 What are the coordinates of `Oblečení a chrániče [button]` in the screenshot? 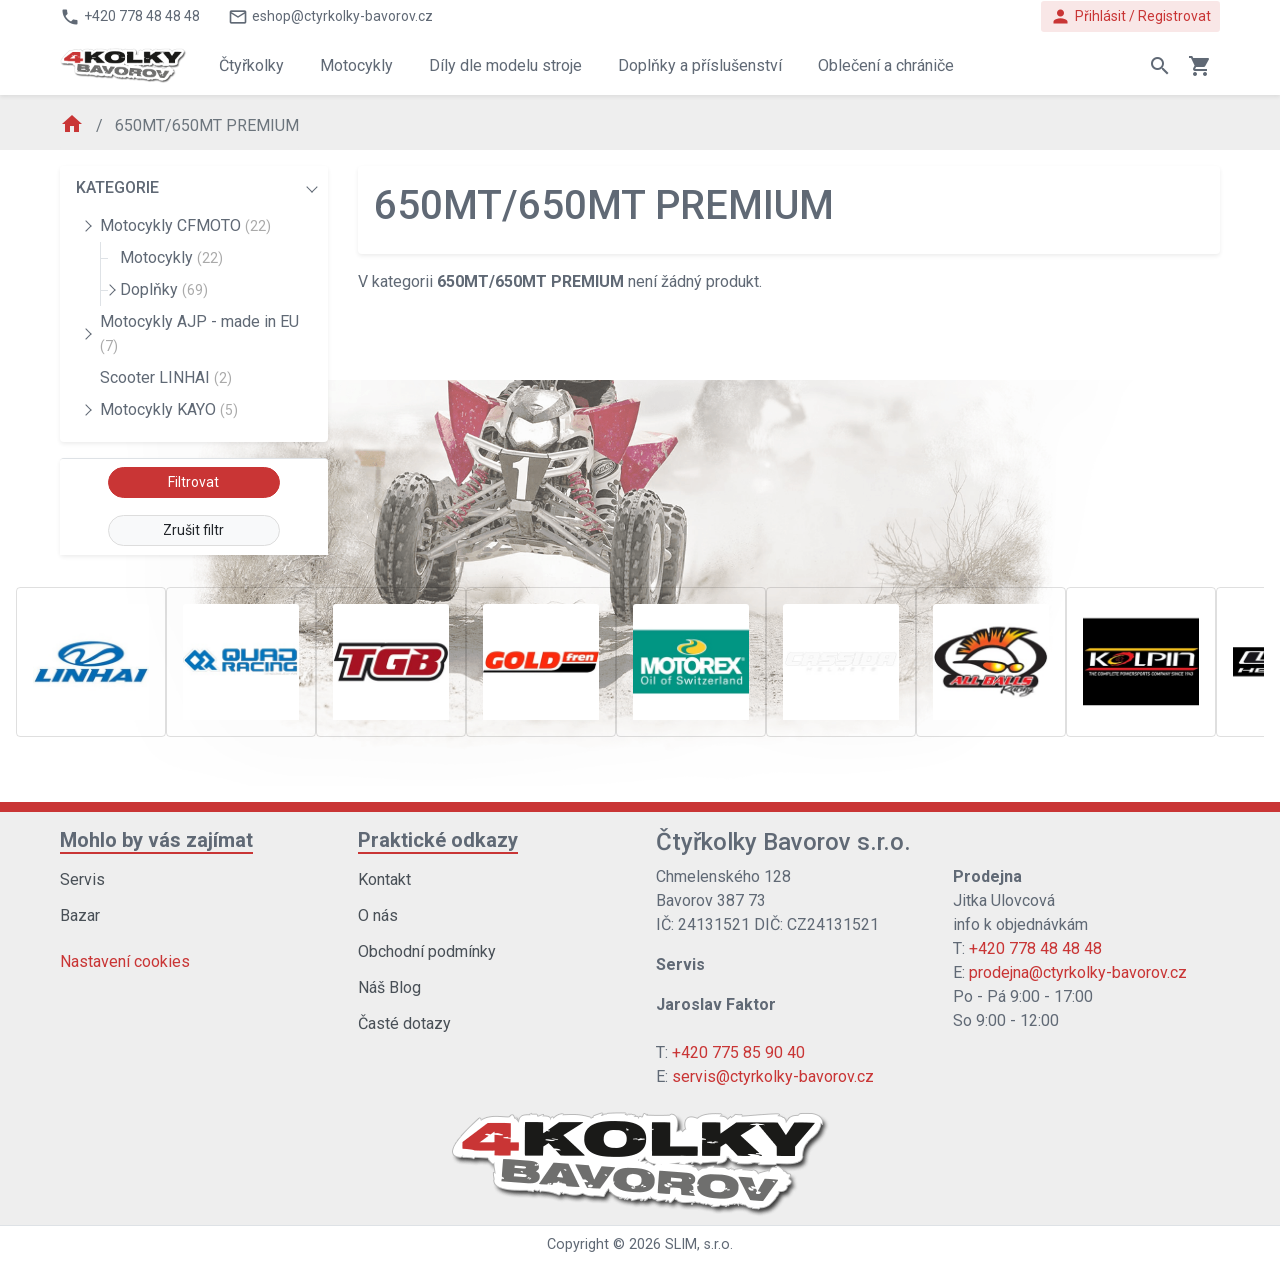 It's located at (886, 65).